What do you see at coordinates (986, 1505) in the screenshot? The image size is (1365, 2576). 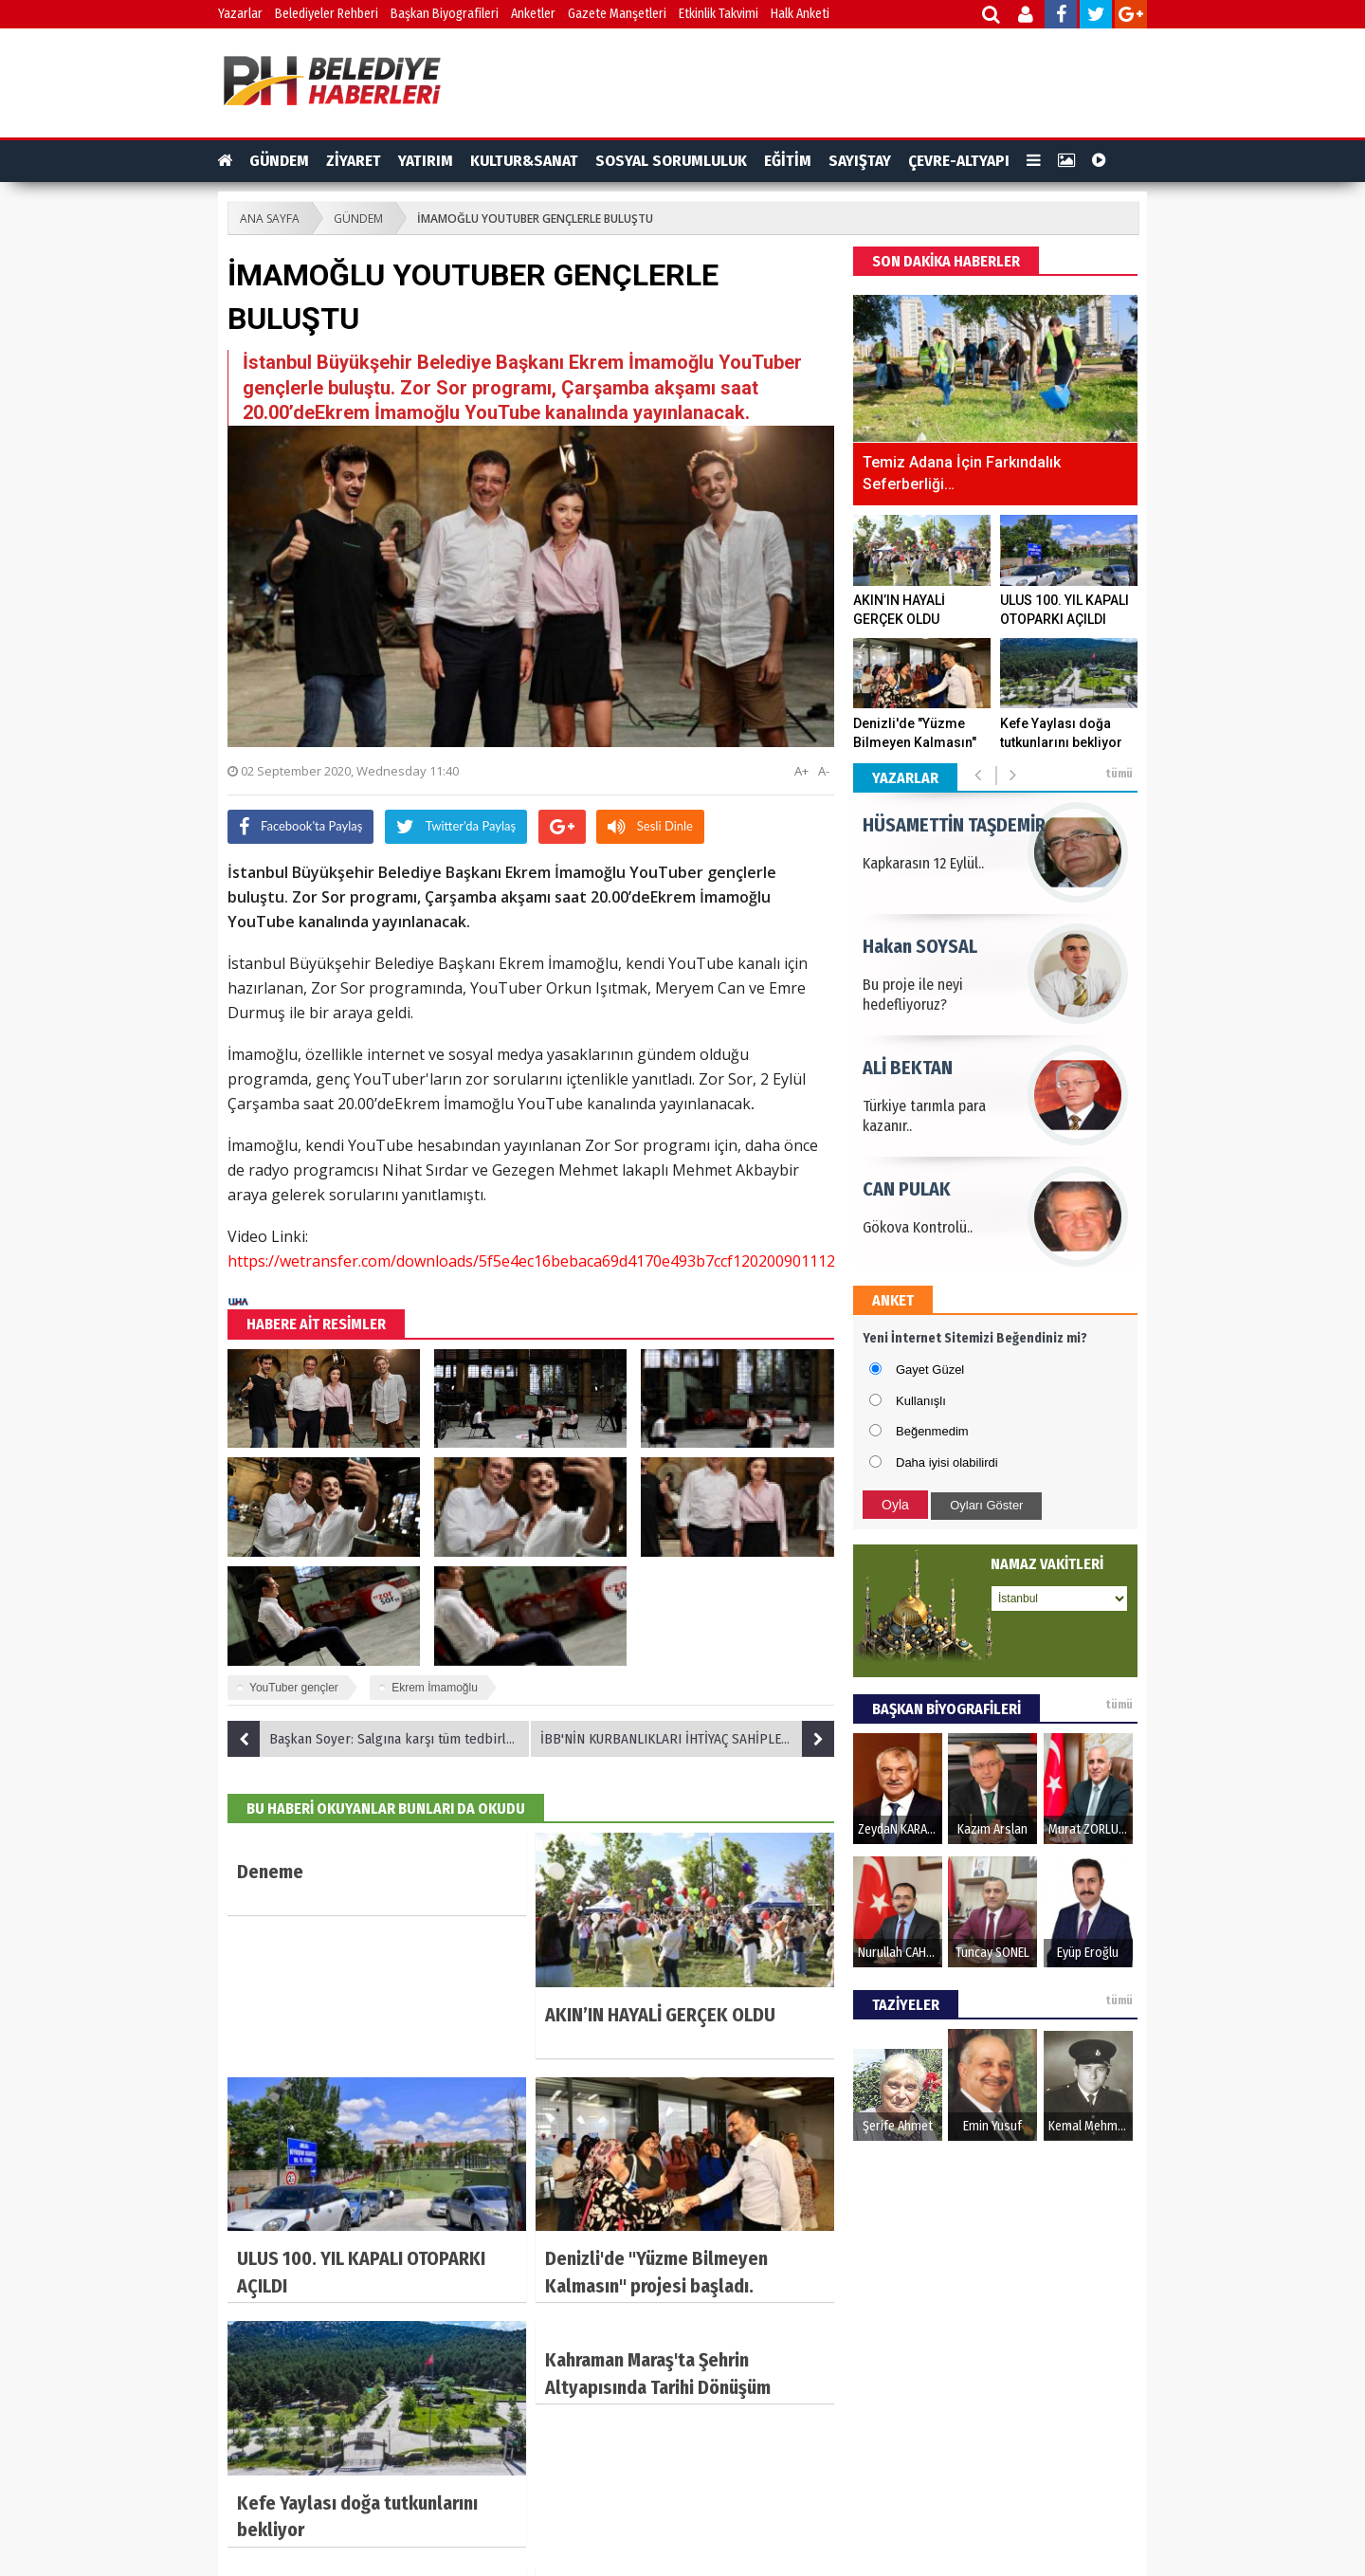 I see `Oyları Göster` at bounding box center [986, 1505].